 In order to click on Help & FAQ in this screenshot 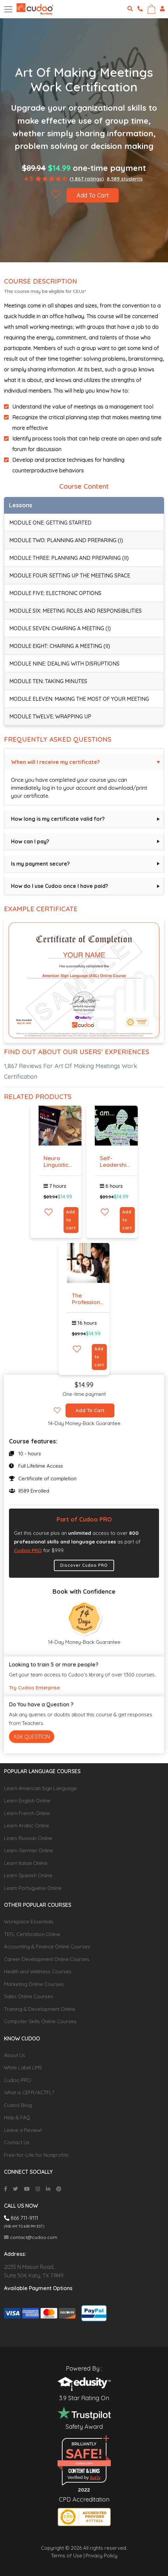, I will do `click(17, 2117)`.